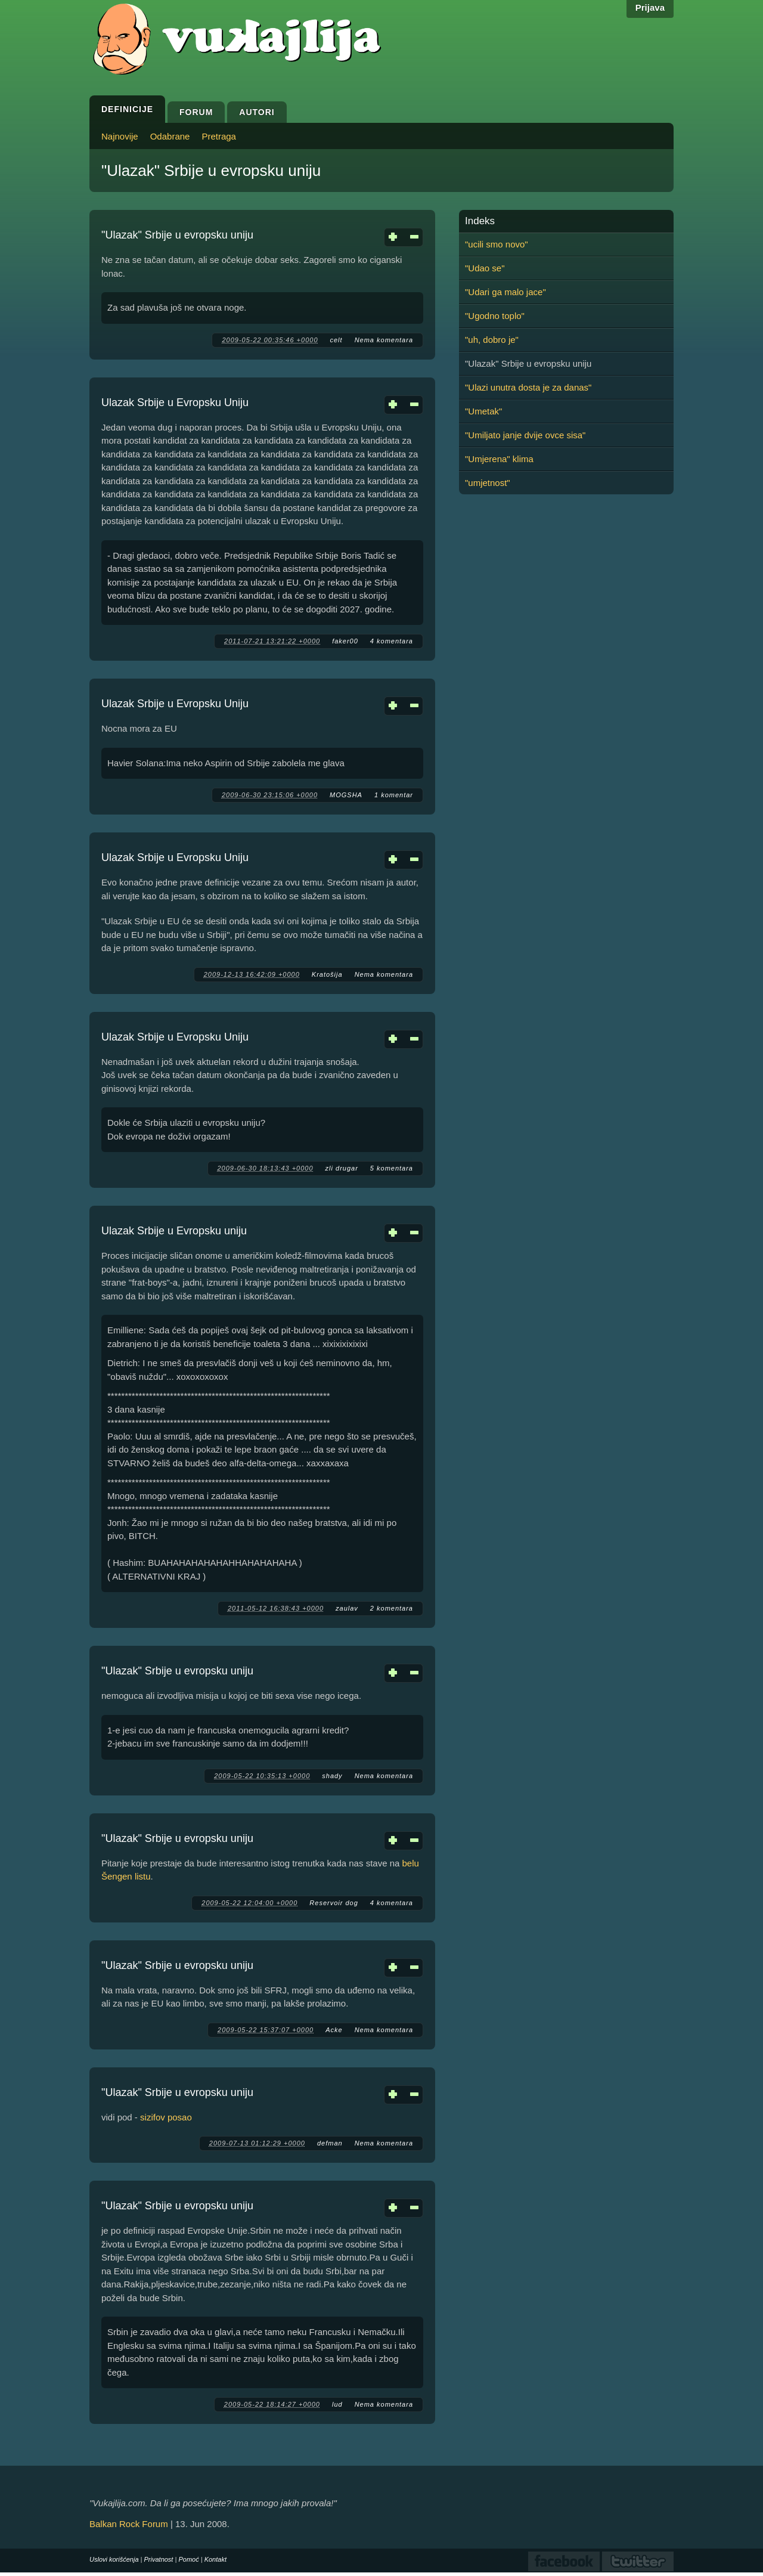 Image resolution: width=763 pixels, height=2576 pixels. Describe the element at coordinates (393, 794) in the screenshot. I see `1 komentar` at that location.